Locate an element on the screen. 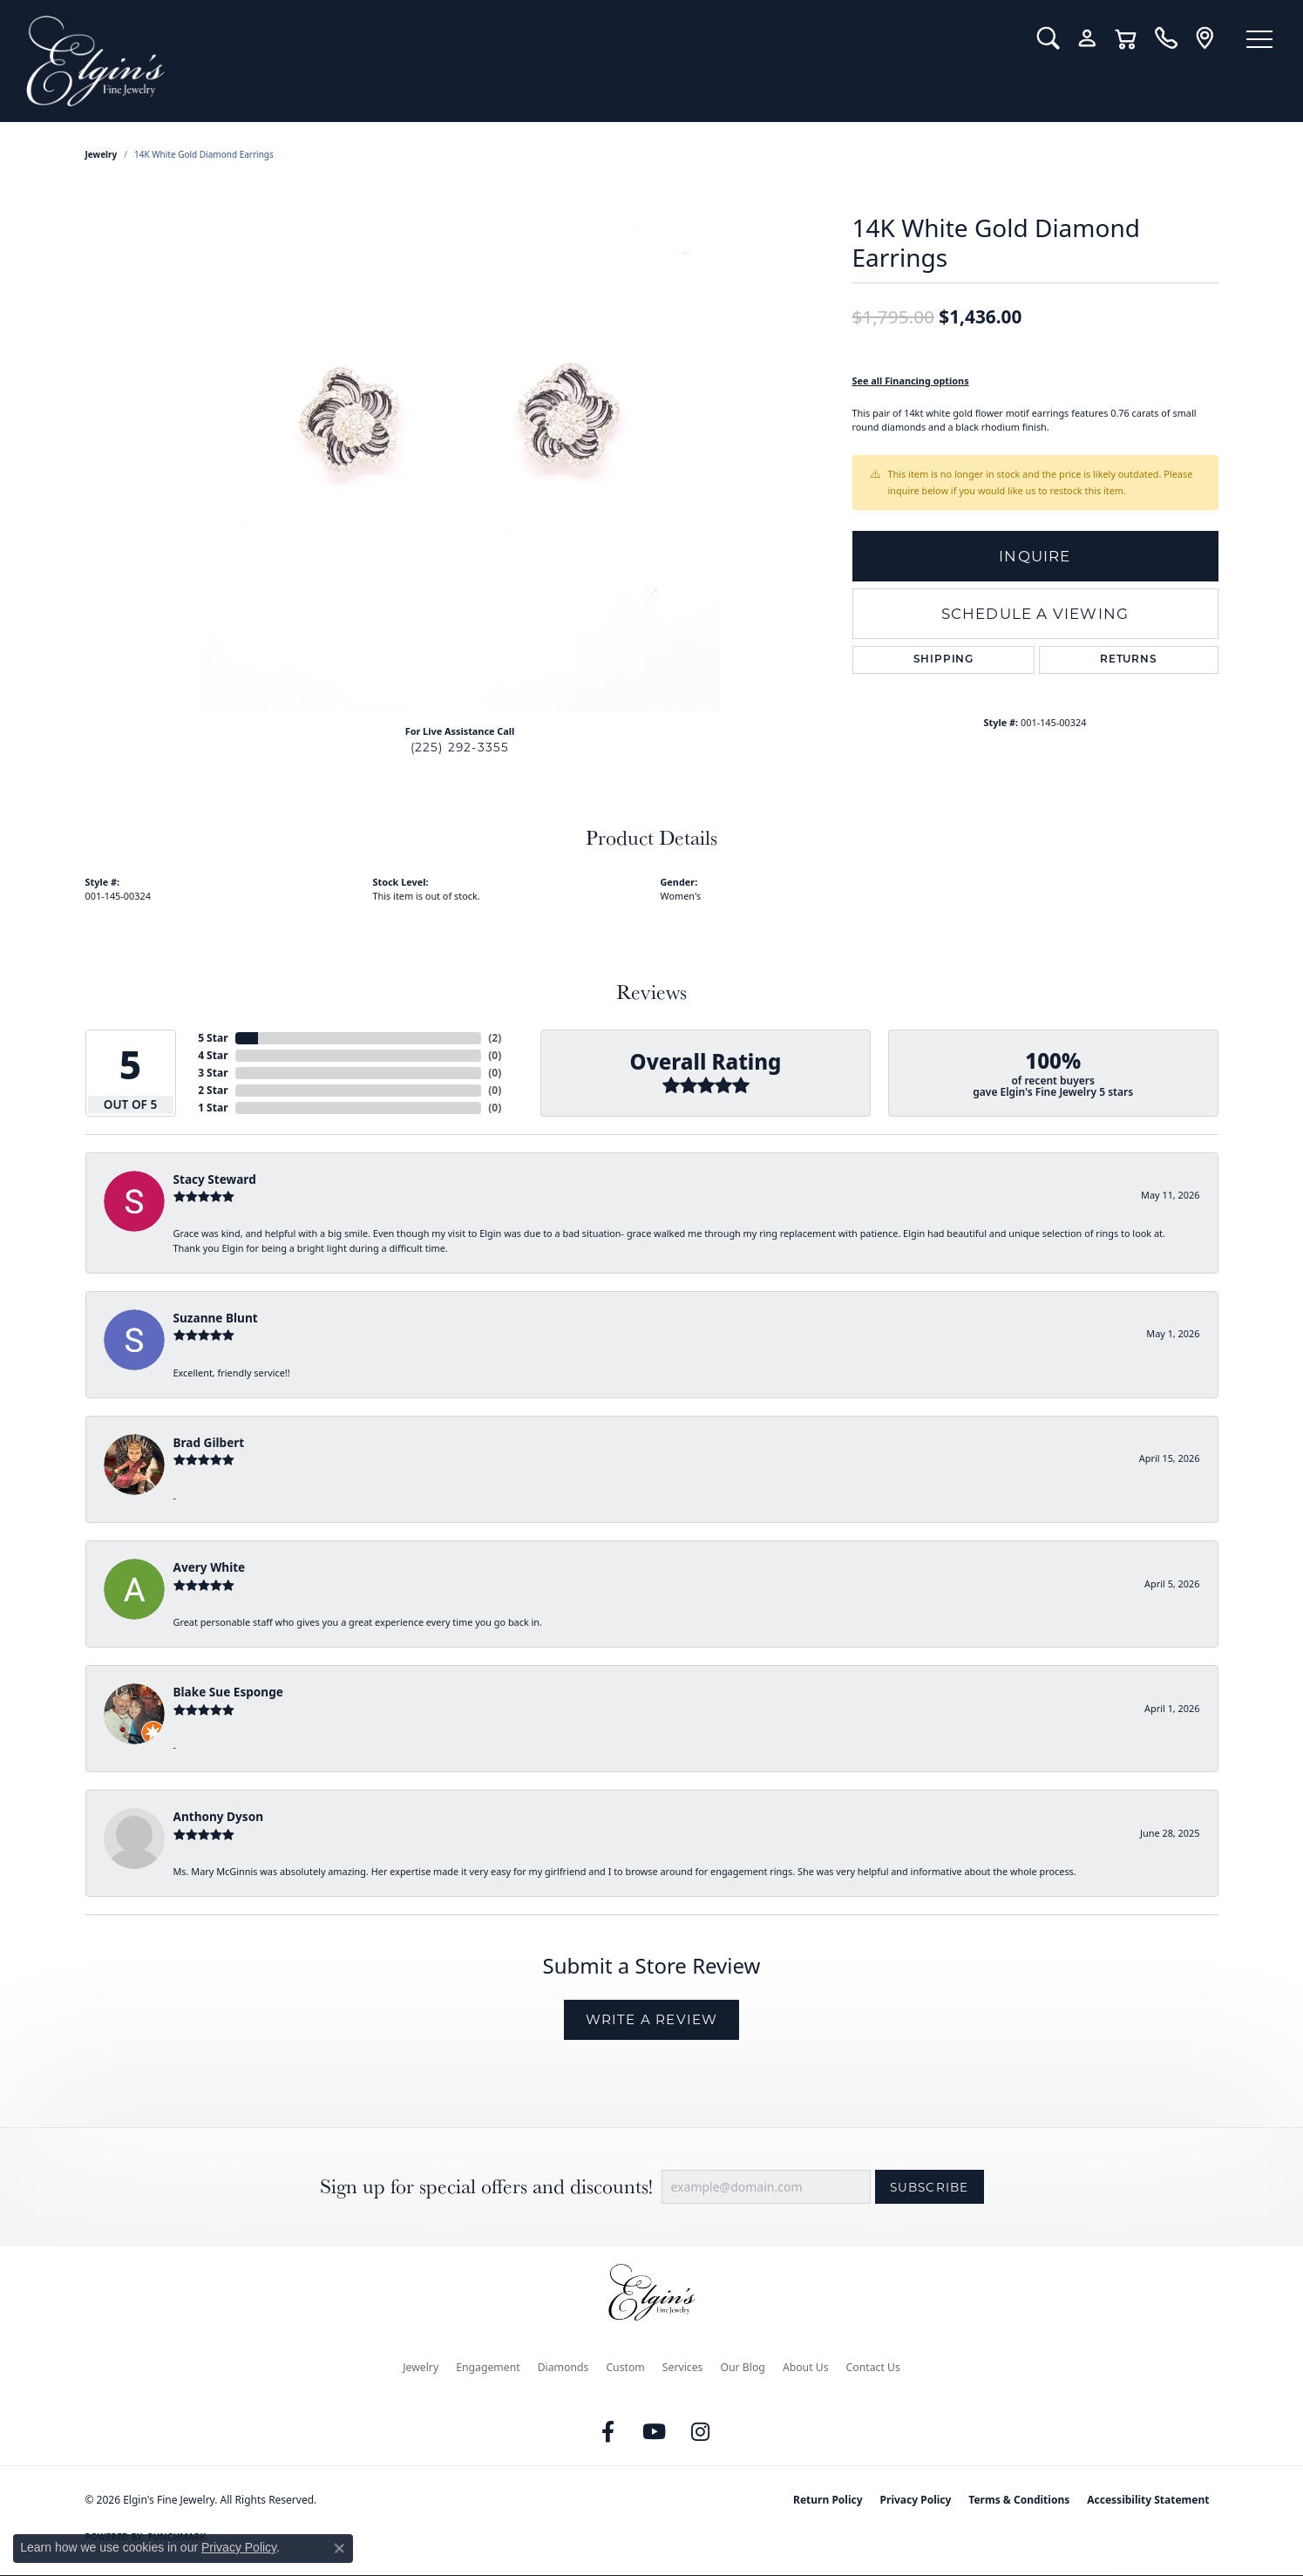 The height and width of the screenshot is (2576, 1303). Jewelry is located at coordinates (420, 2367).